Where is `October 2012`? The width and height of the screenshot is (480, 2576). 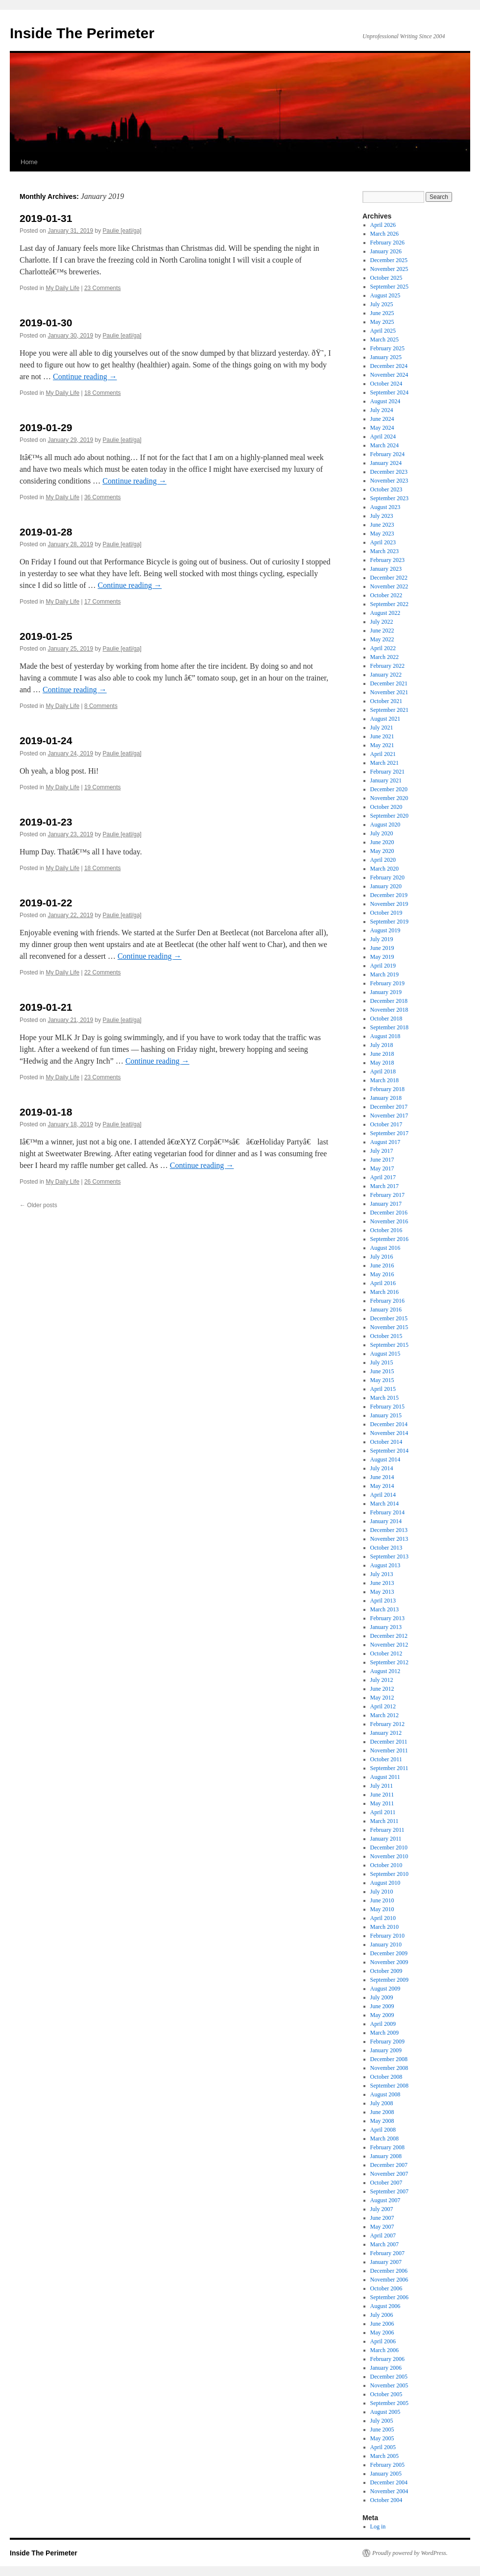 October 2012 is located at coordinates (386, 1653).